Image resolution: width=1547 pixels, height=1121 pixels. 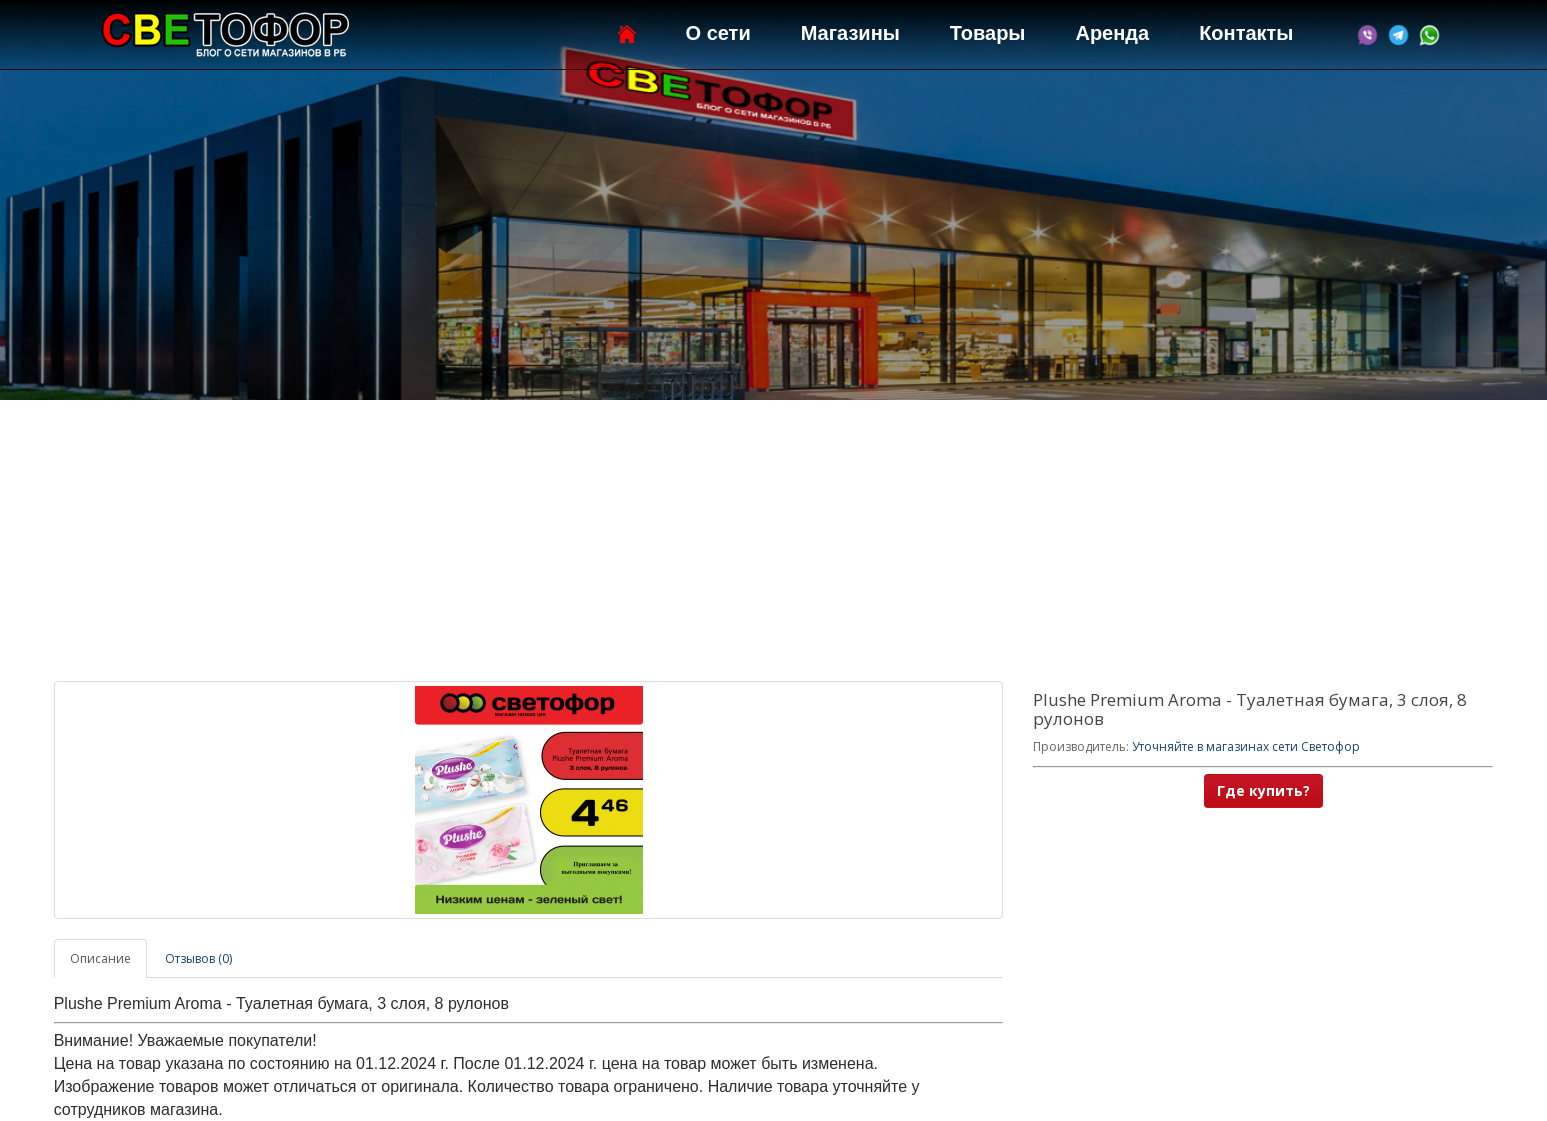 What do you see at coordinates (100, 958) in the screenshot?
I see `Описание` at bounding box center [100, 958].